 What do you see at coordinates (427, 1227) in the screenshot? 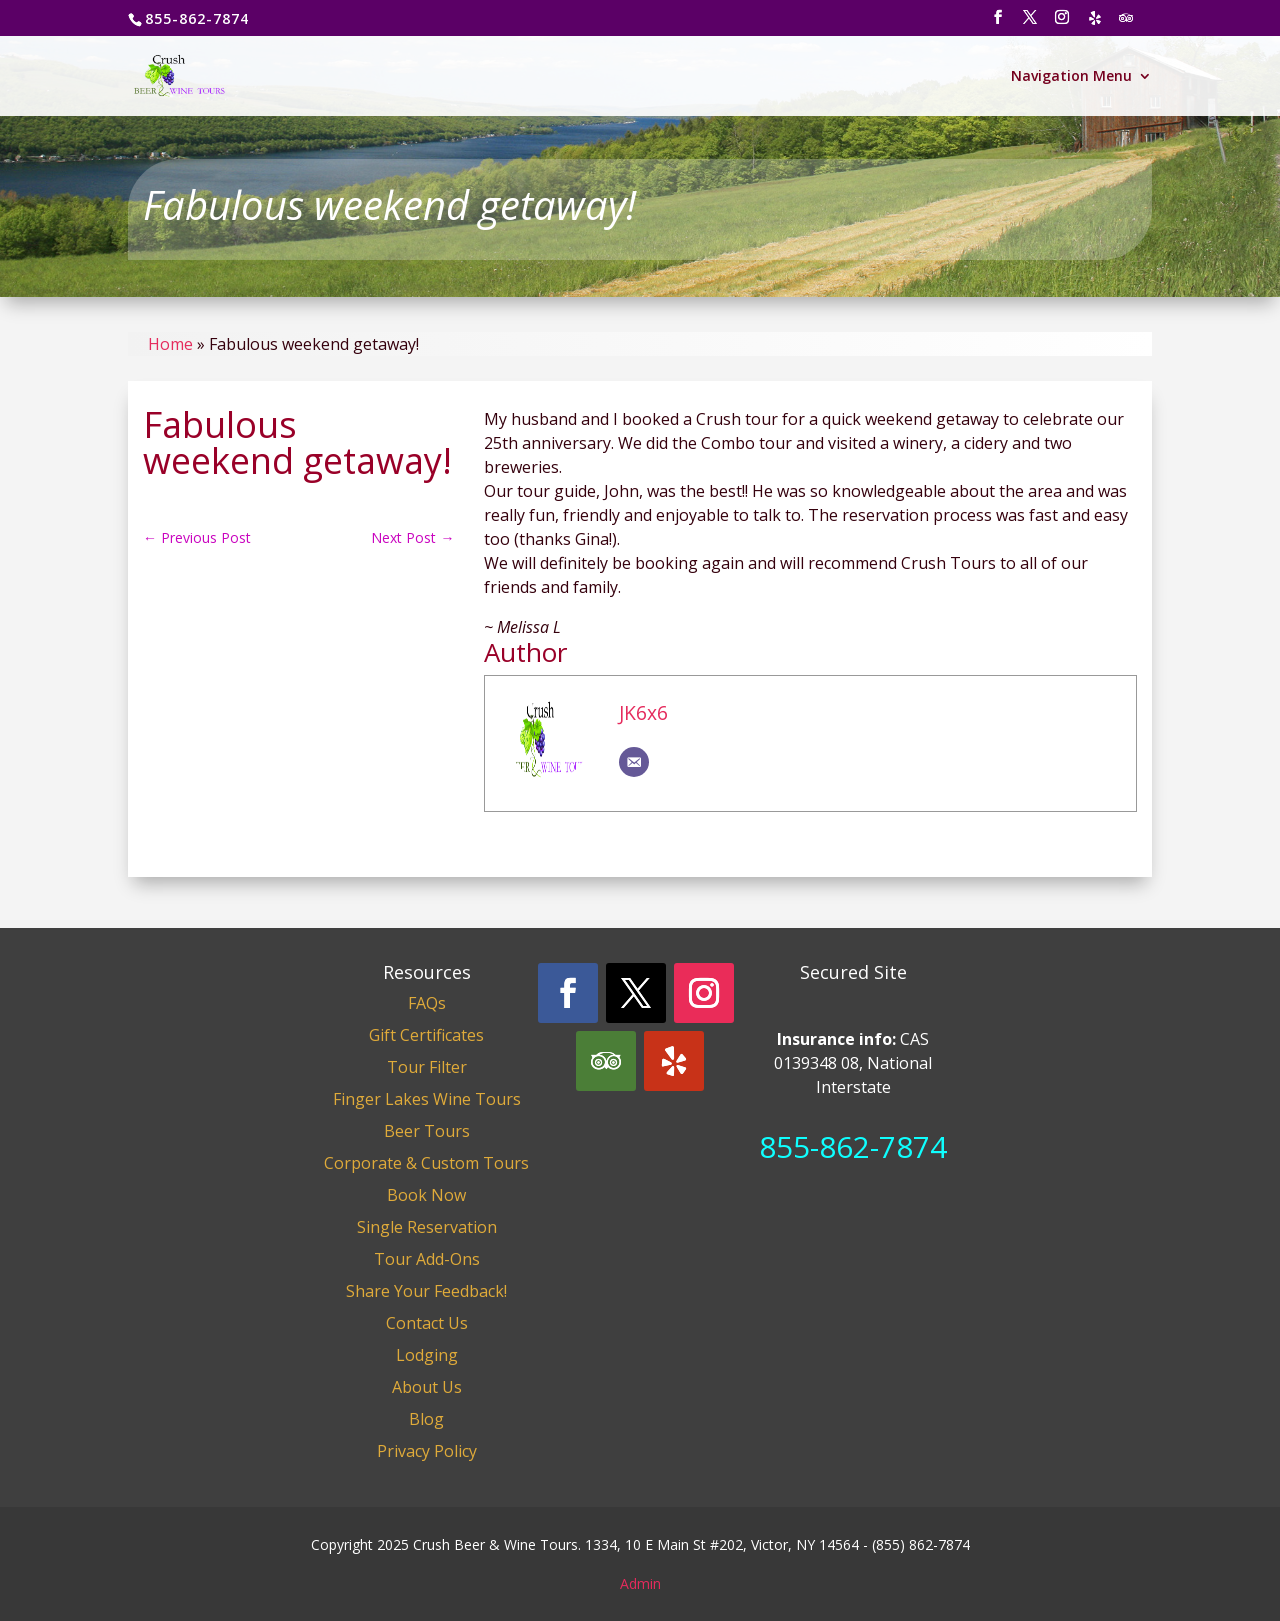
I see `Single Reservation` at bounding box center [427, 1227].